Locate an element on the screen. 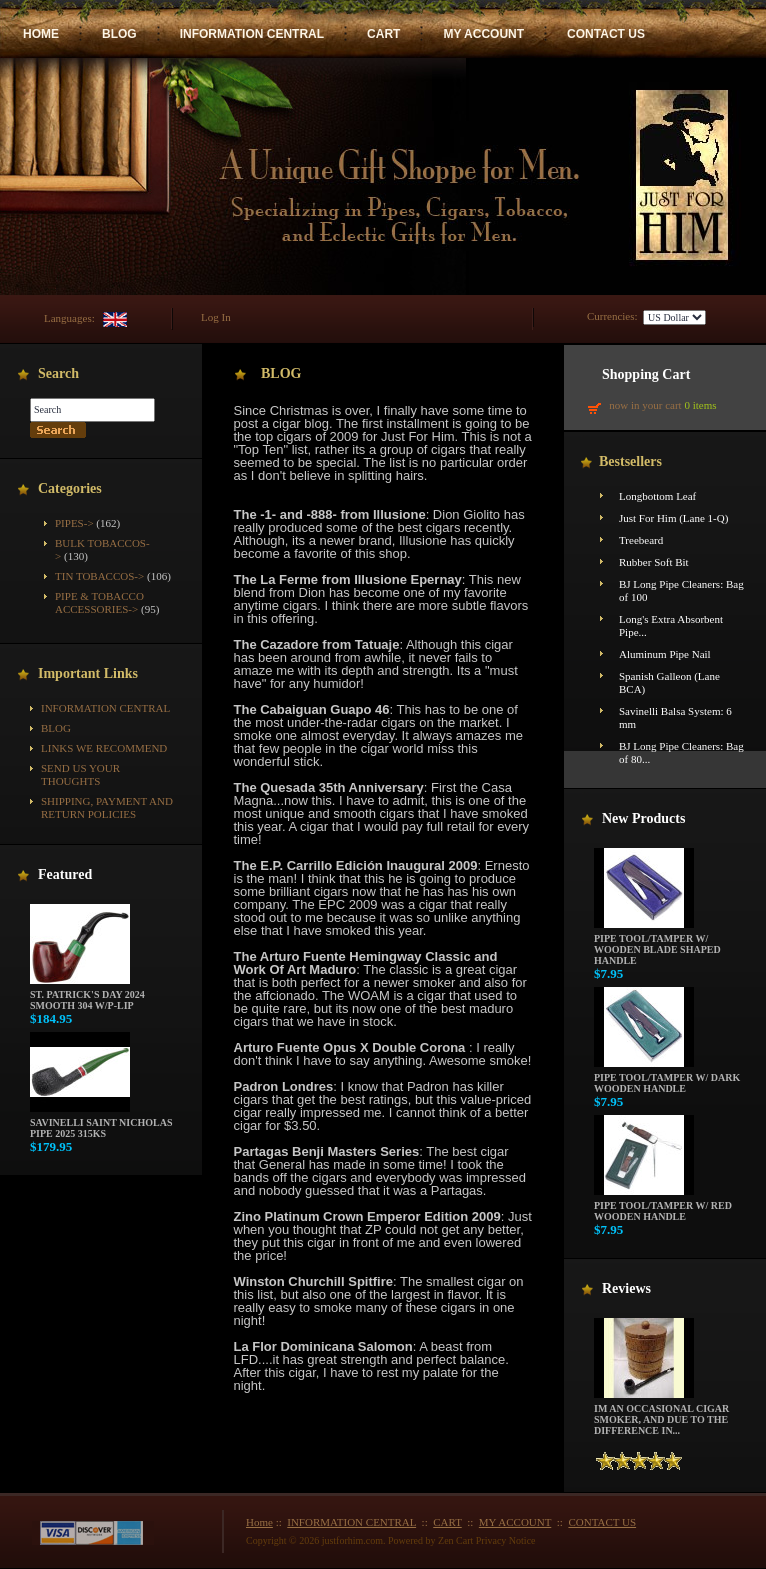 Image resolution: width=766 pixels, height=1569 pixels. Send Us Your Thoughts is located at coordinates (80, 774).